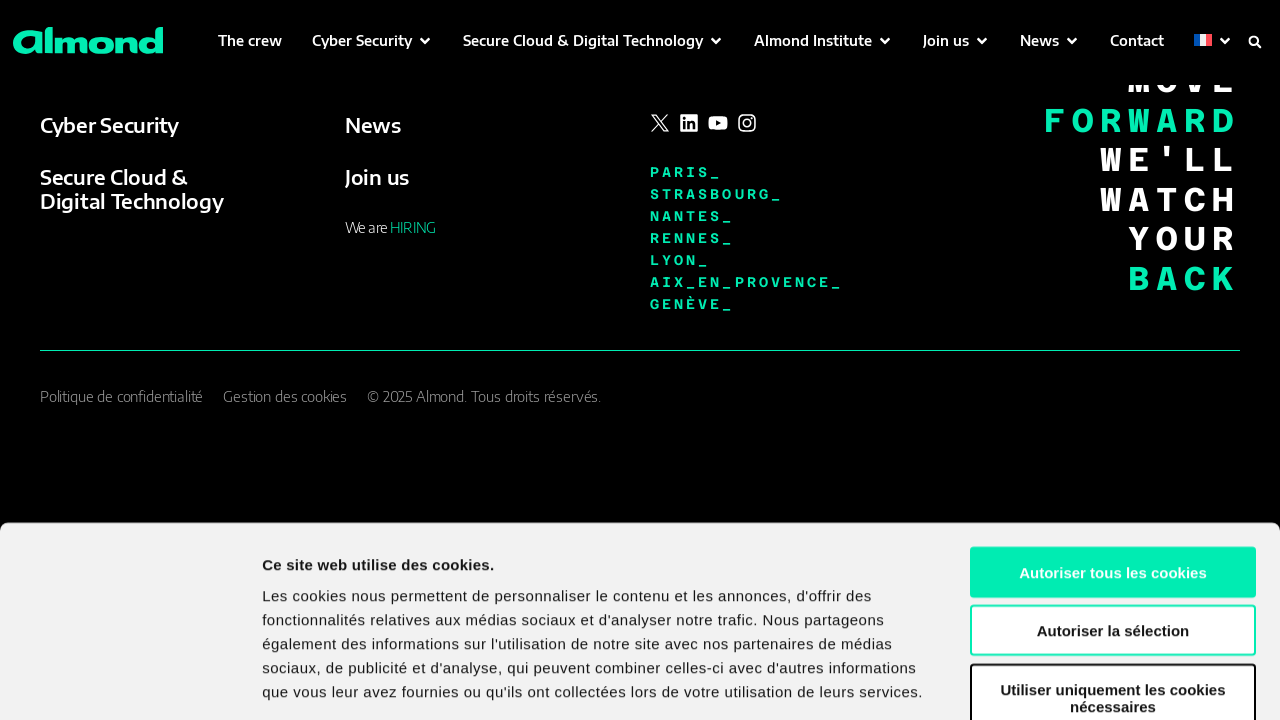 The image size is (1280, 720). What do you see at coordinates (377, 176) in the screenshot?
I see `Join us` at bounding box center [377, 176].